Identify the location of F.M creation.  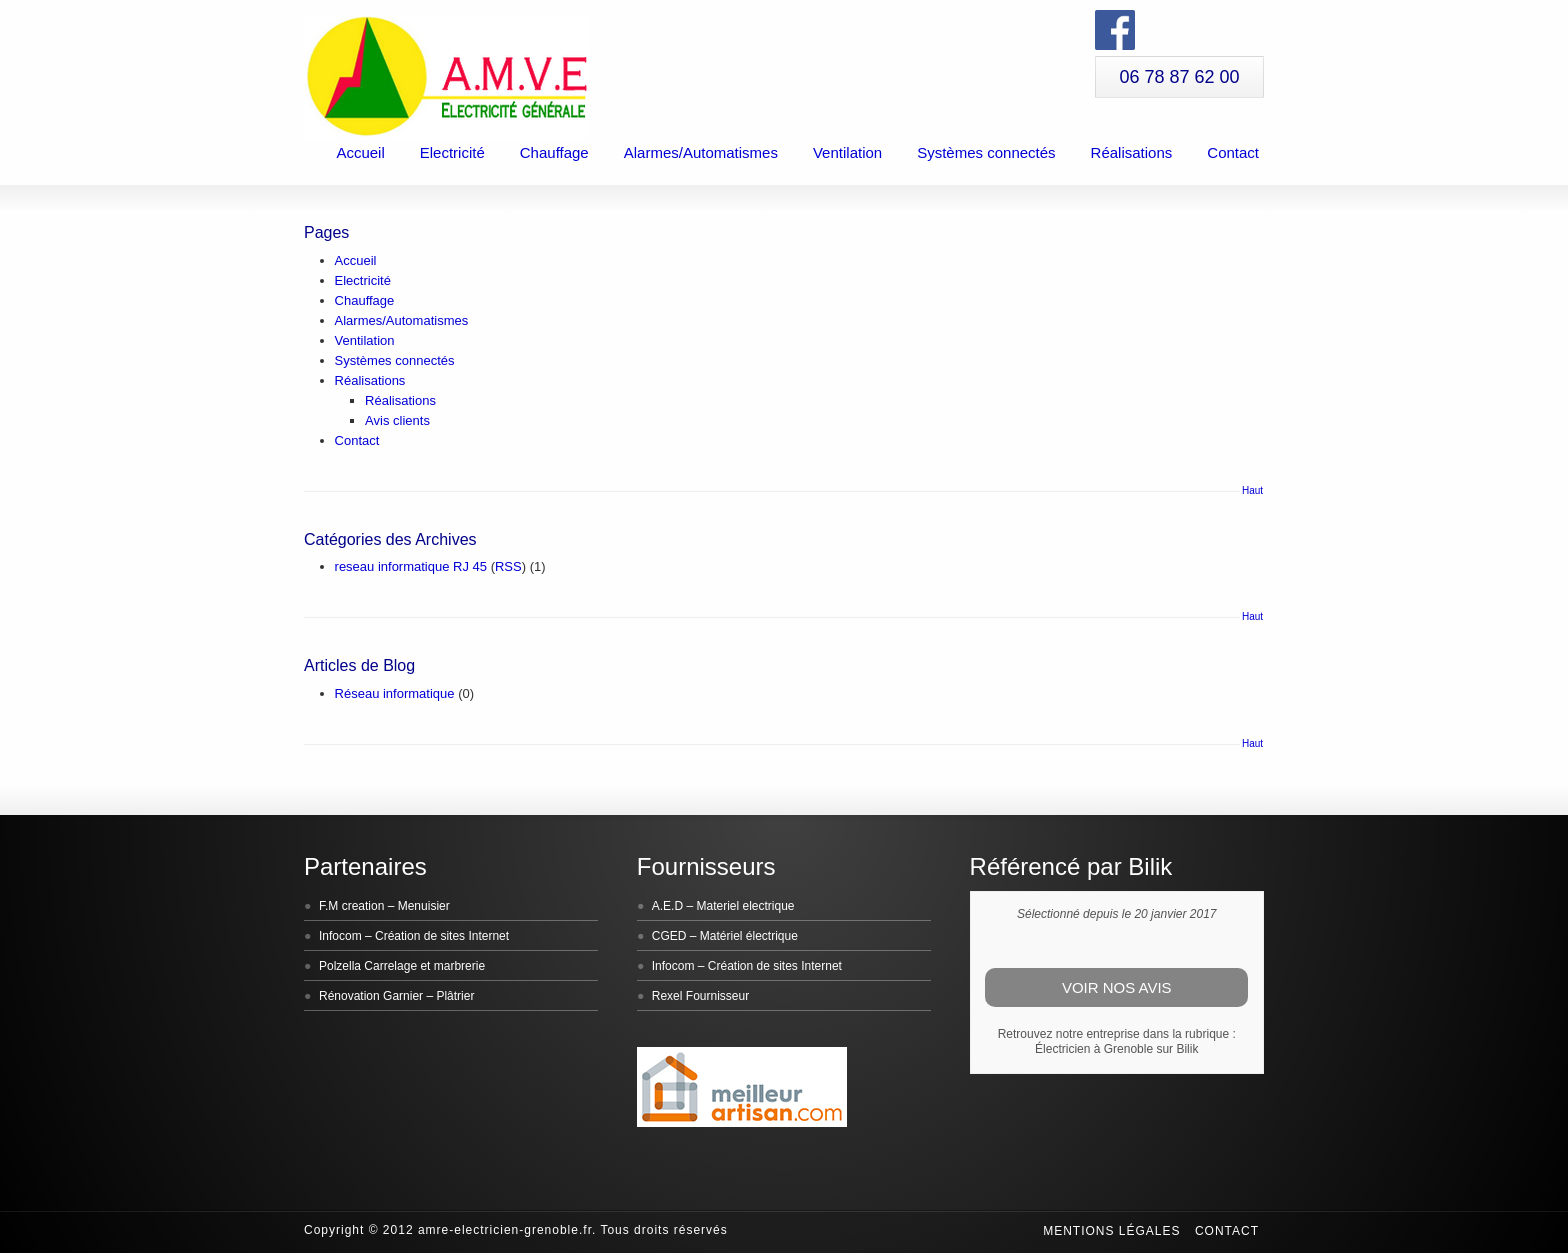
(351, 906).